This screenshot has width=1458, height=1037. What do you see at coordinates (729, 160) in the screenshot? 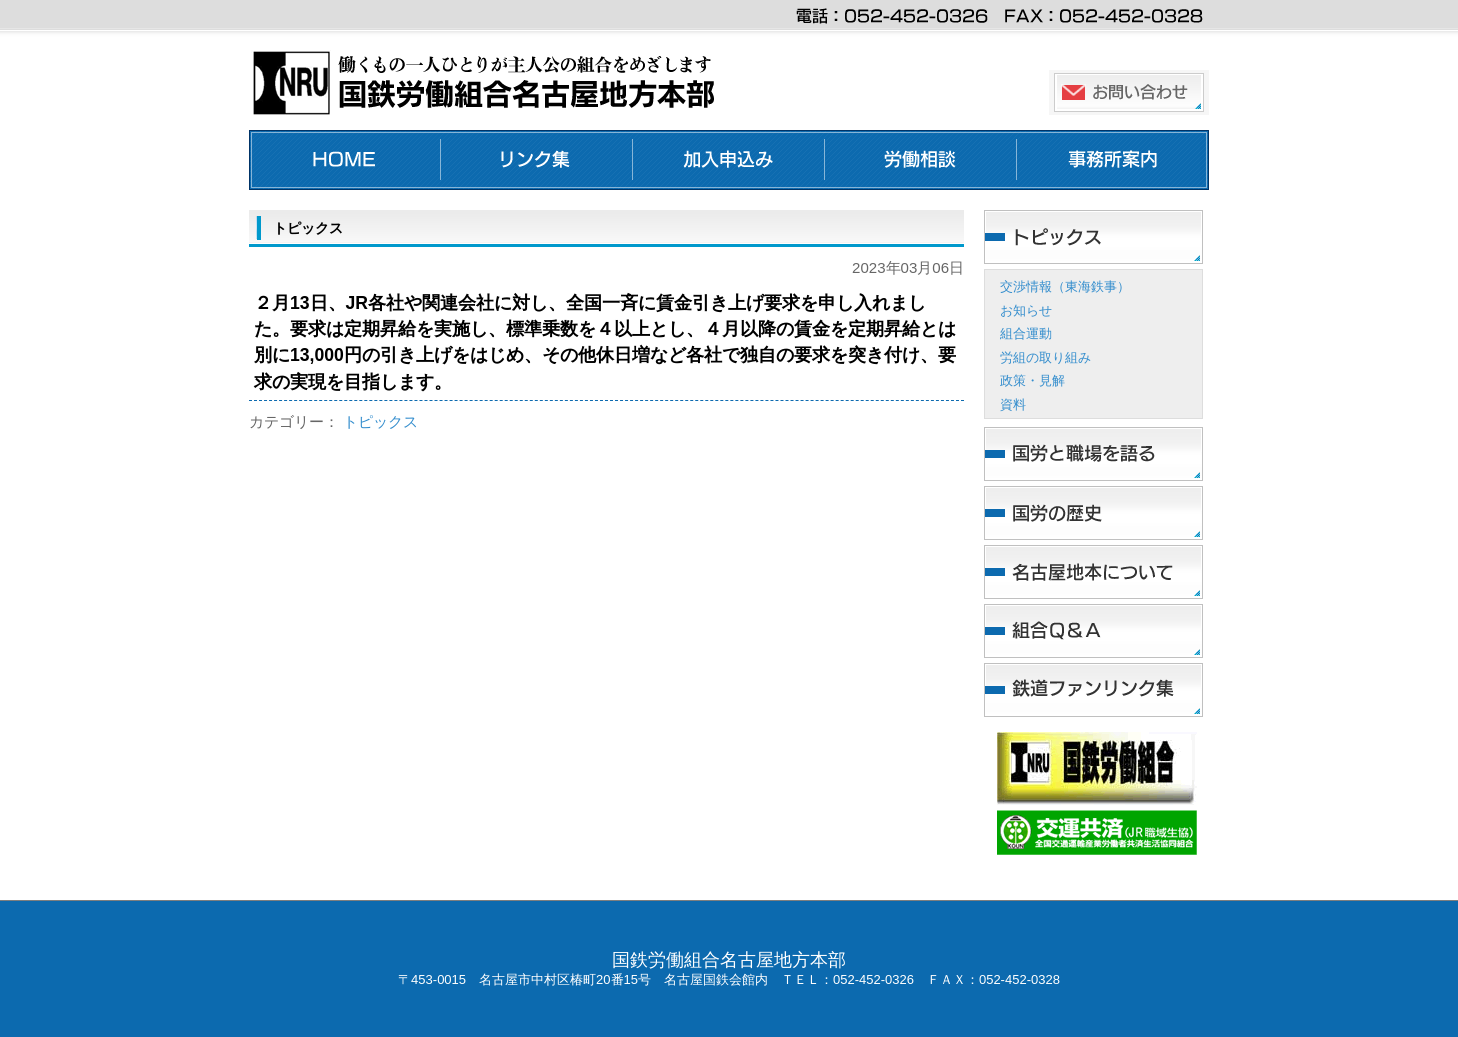
I see `加入申し込み` at bounding box center [729, 160].